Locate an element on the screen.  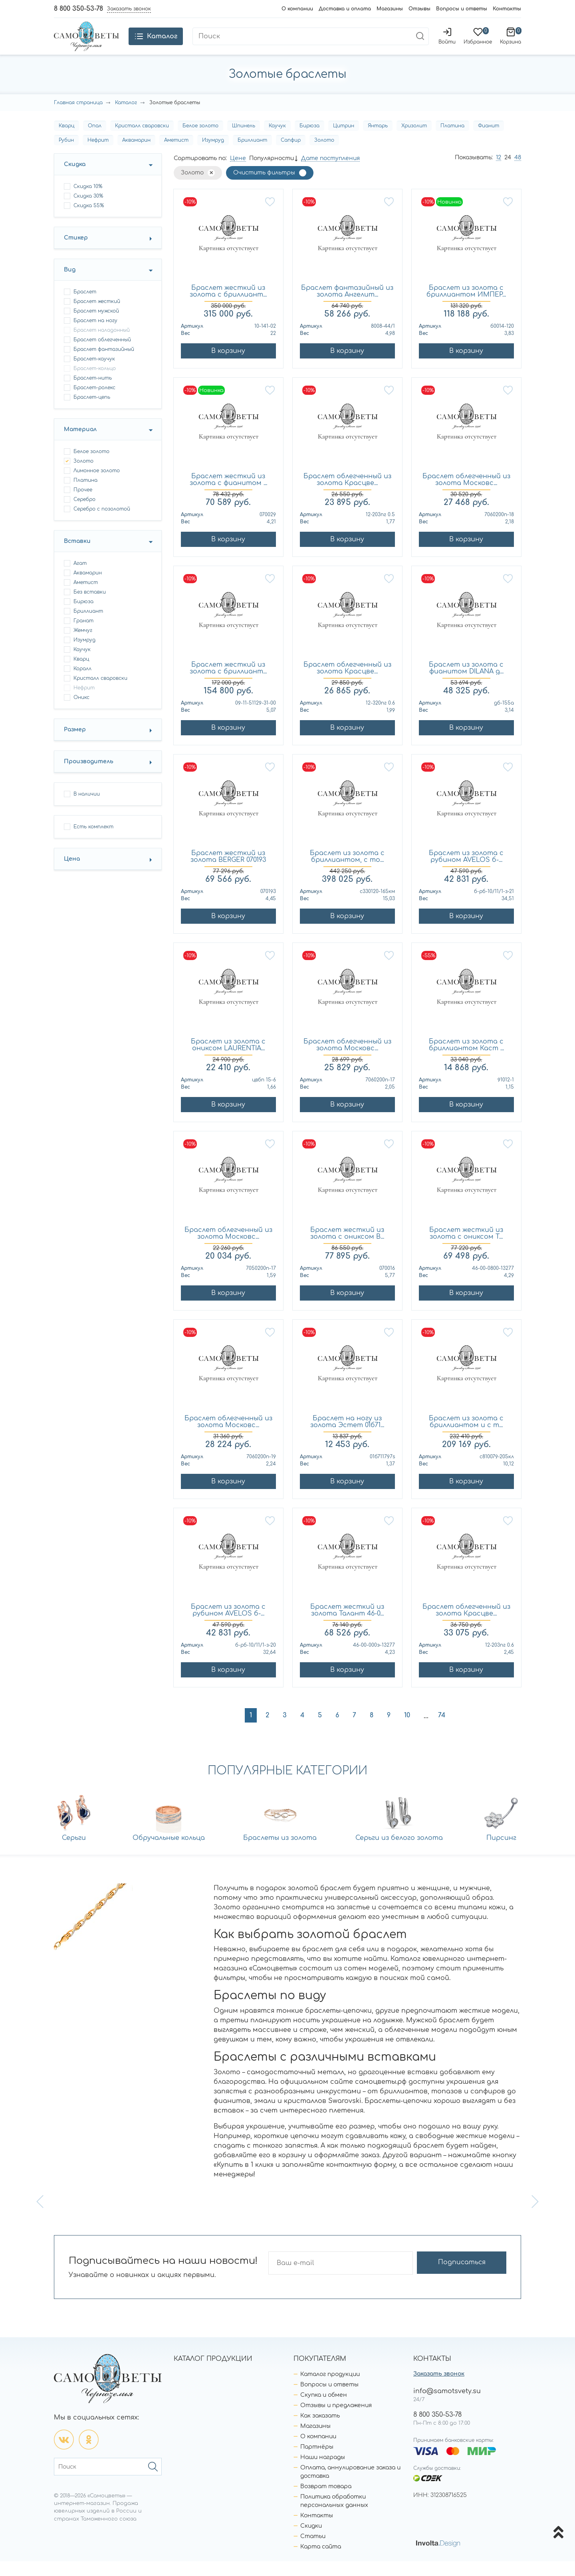
браслет-кольцо is located at coordinates (94, 383).